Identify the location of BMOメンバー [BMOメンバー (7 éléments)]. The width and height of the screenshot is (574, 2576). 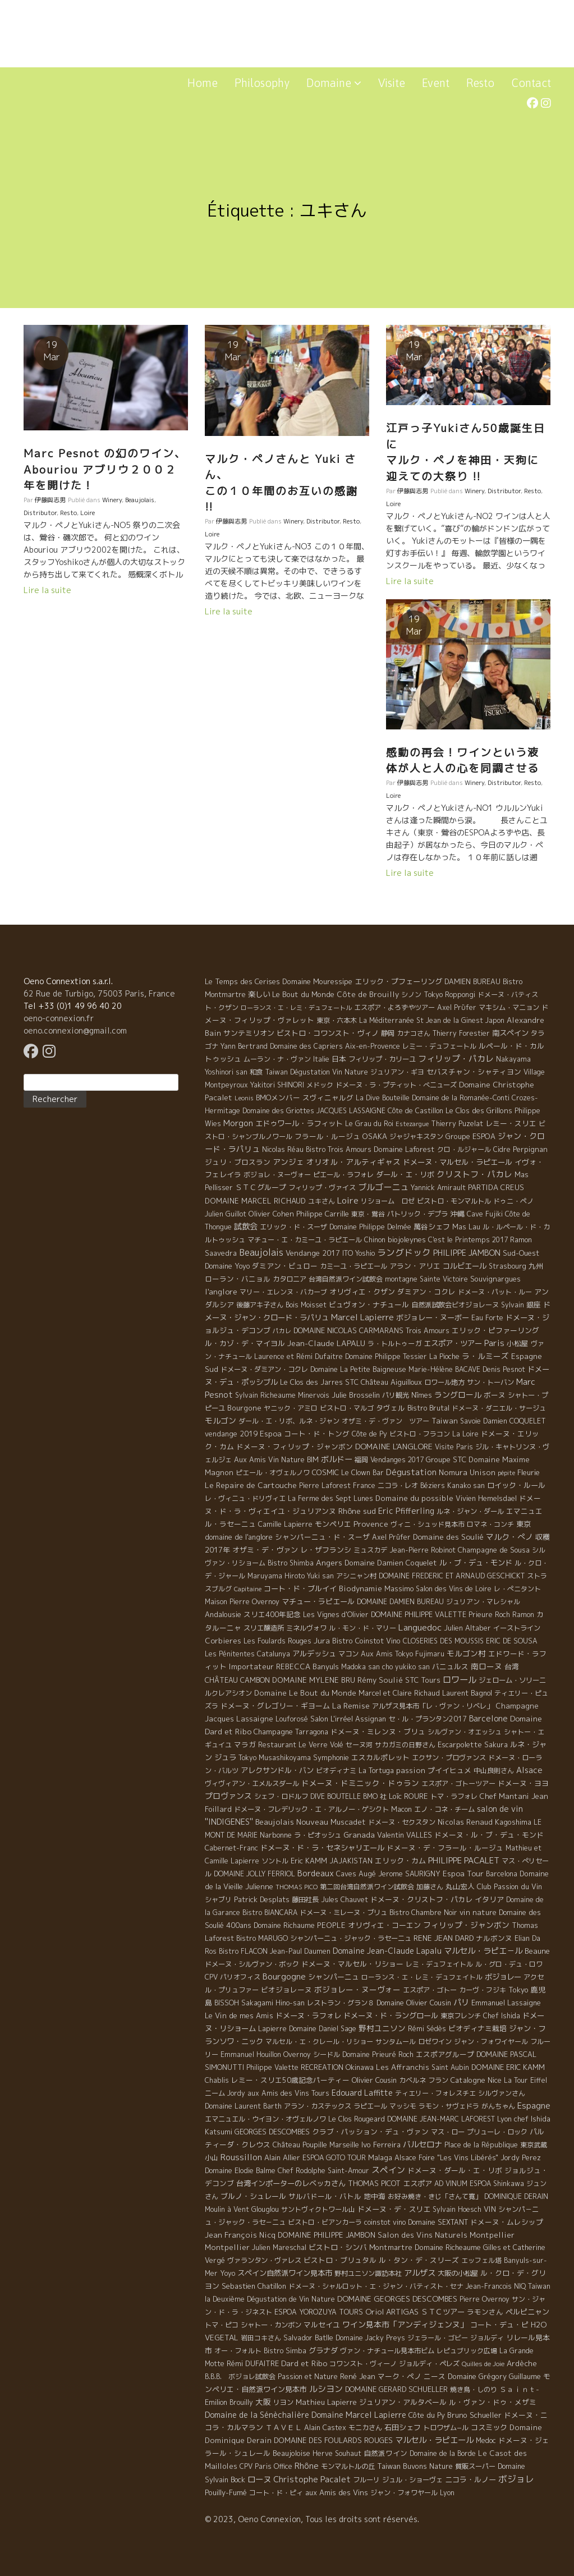
(278, 1097).